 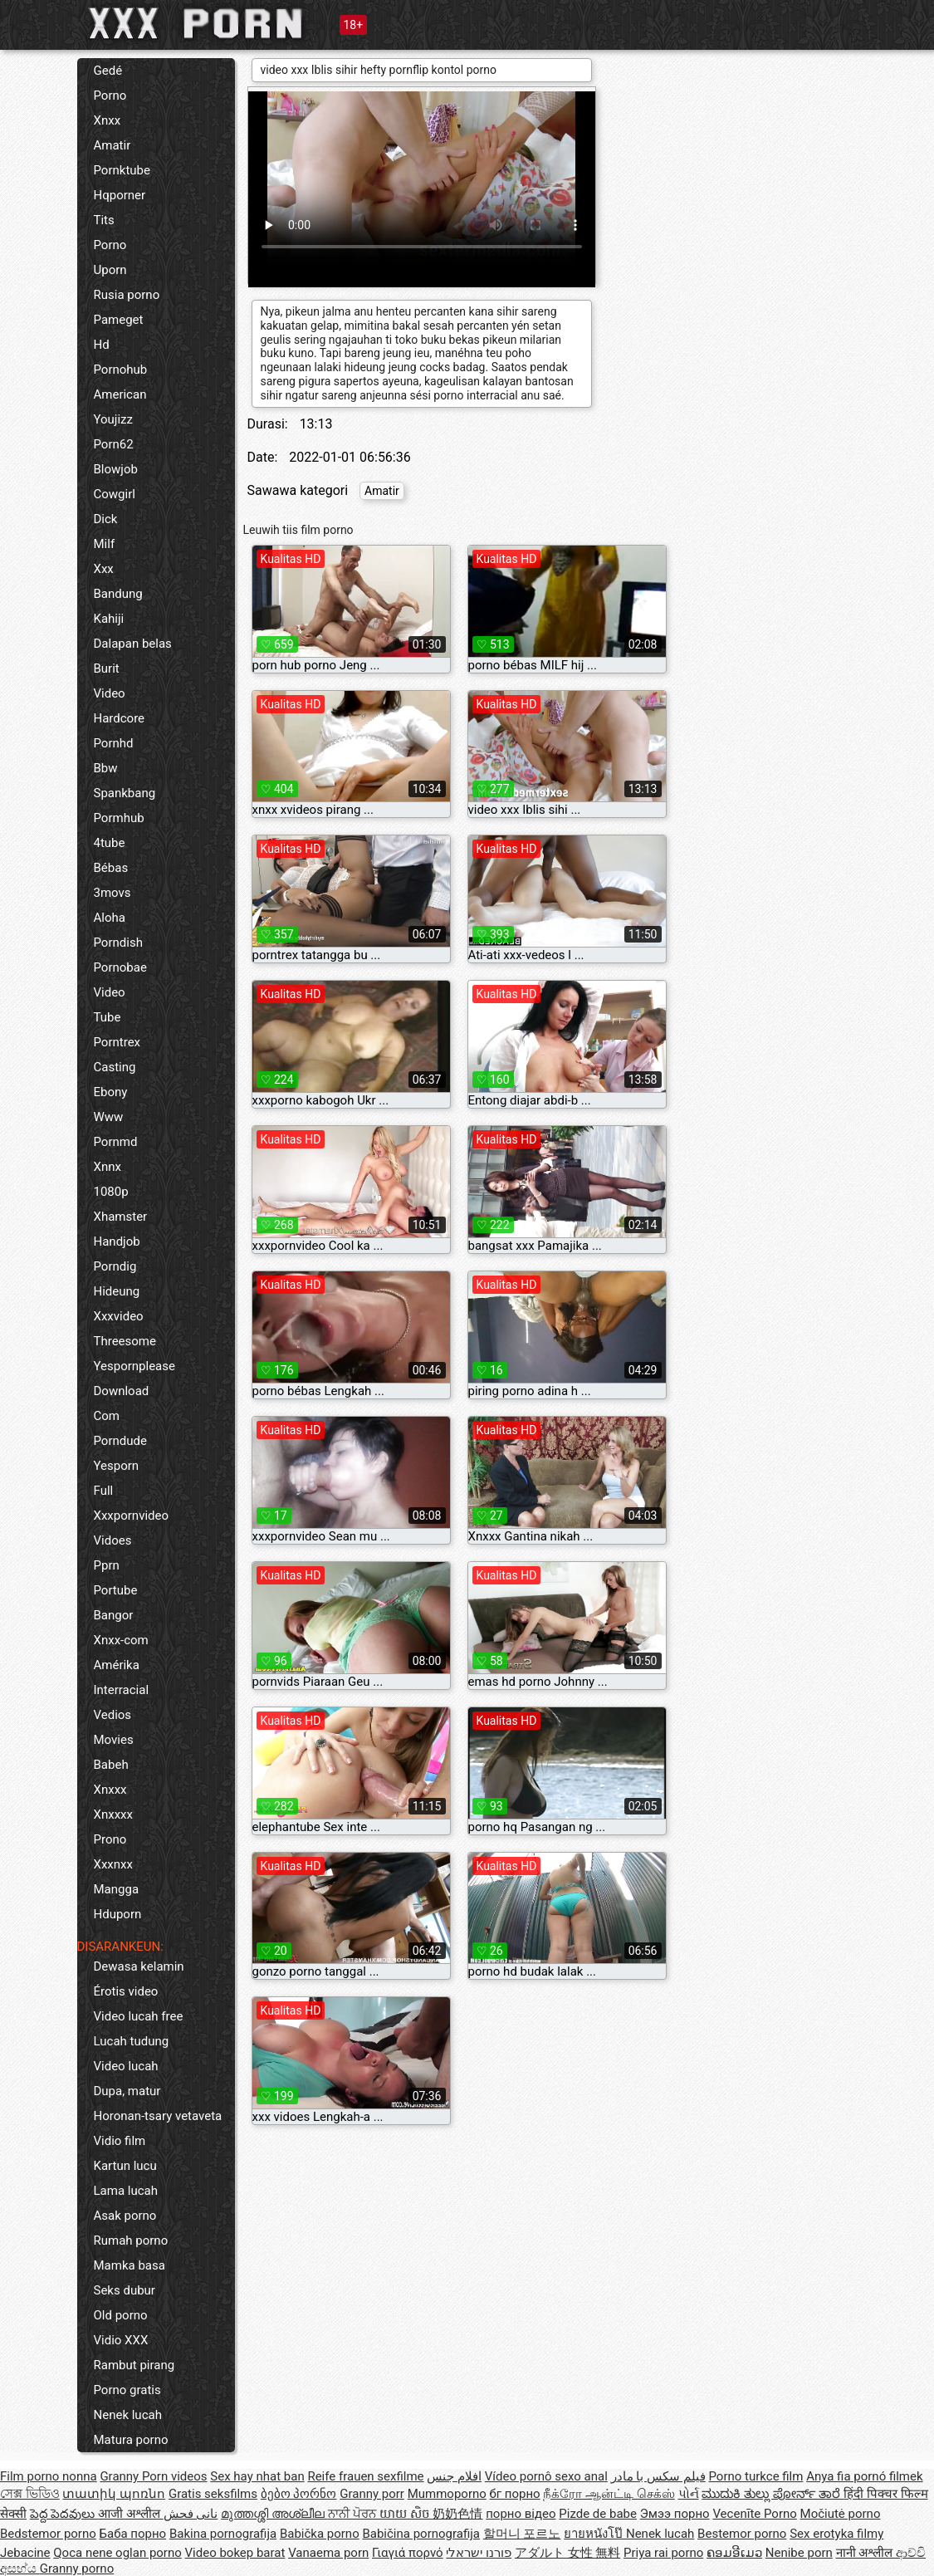 I want to click on 1080p, so click(x=111, y=1191).